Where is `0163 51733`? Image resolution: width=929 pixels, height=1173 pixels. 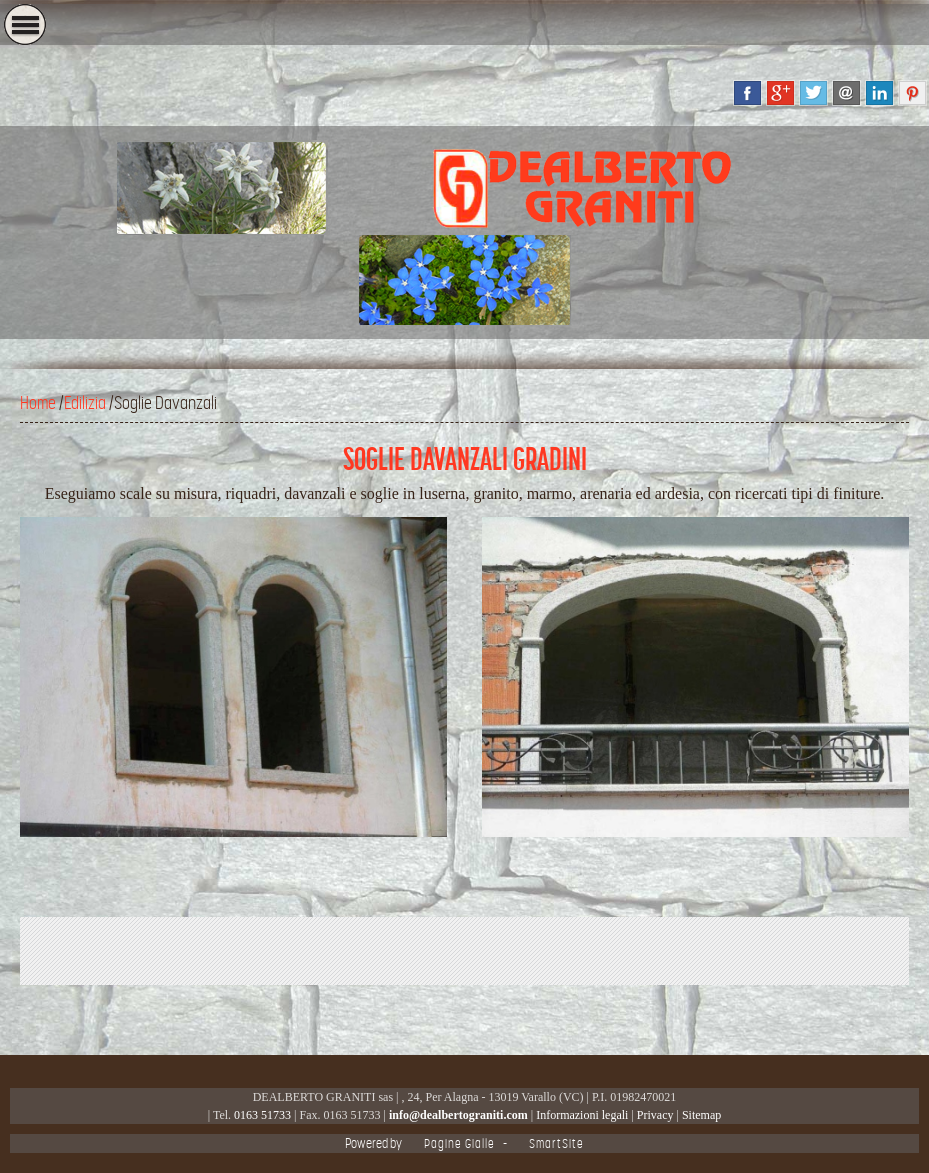
0163 51733 is located at coordinates (262, 1115).